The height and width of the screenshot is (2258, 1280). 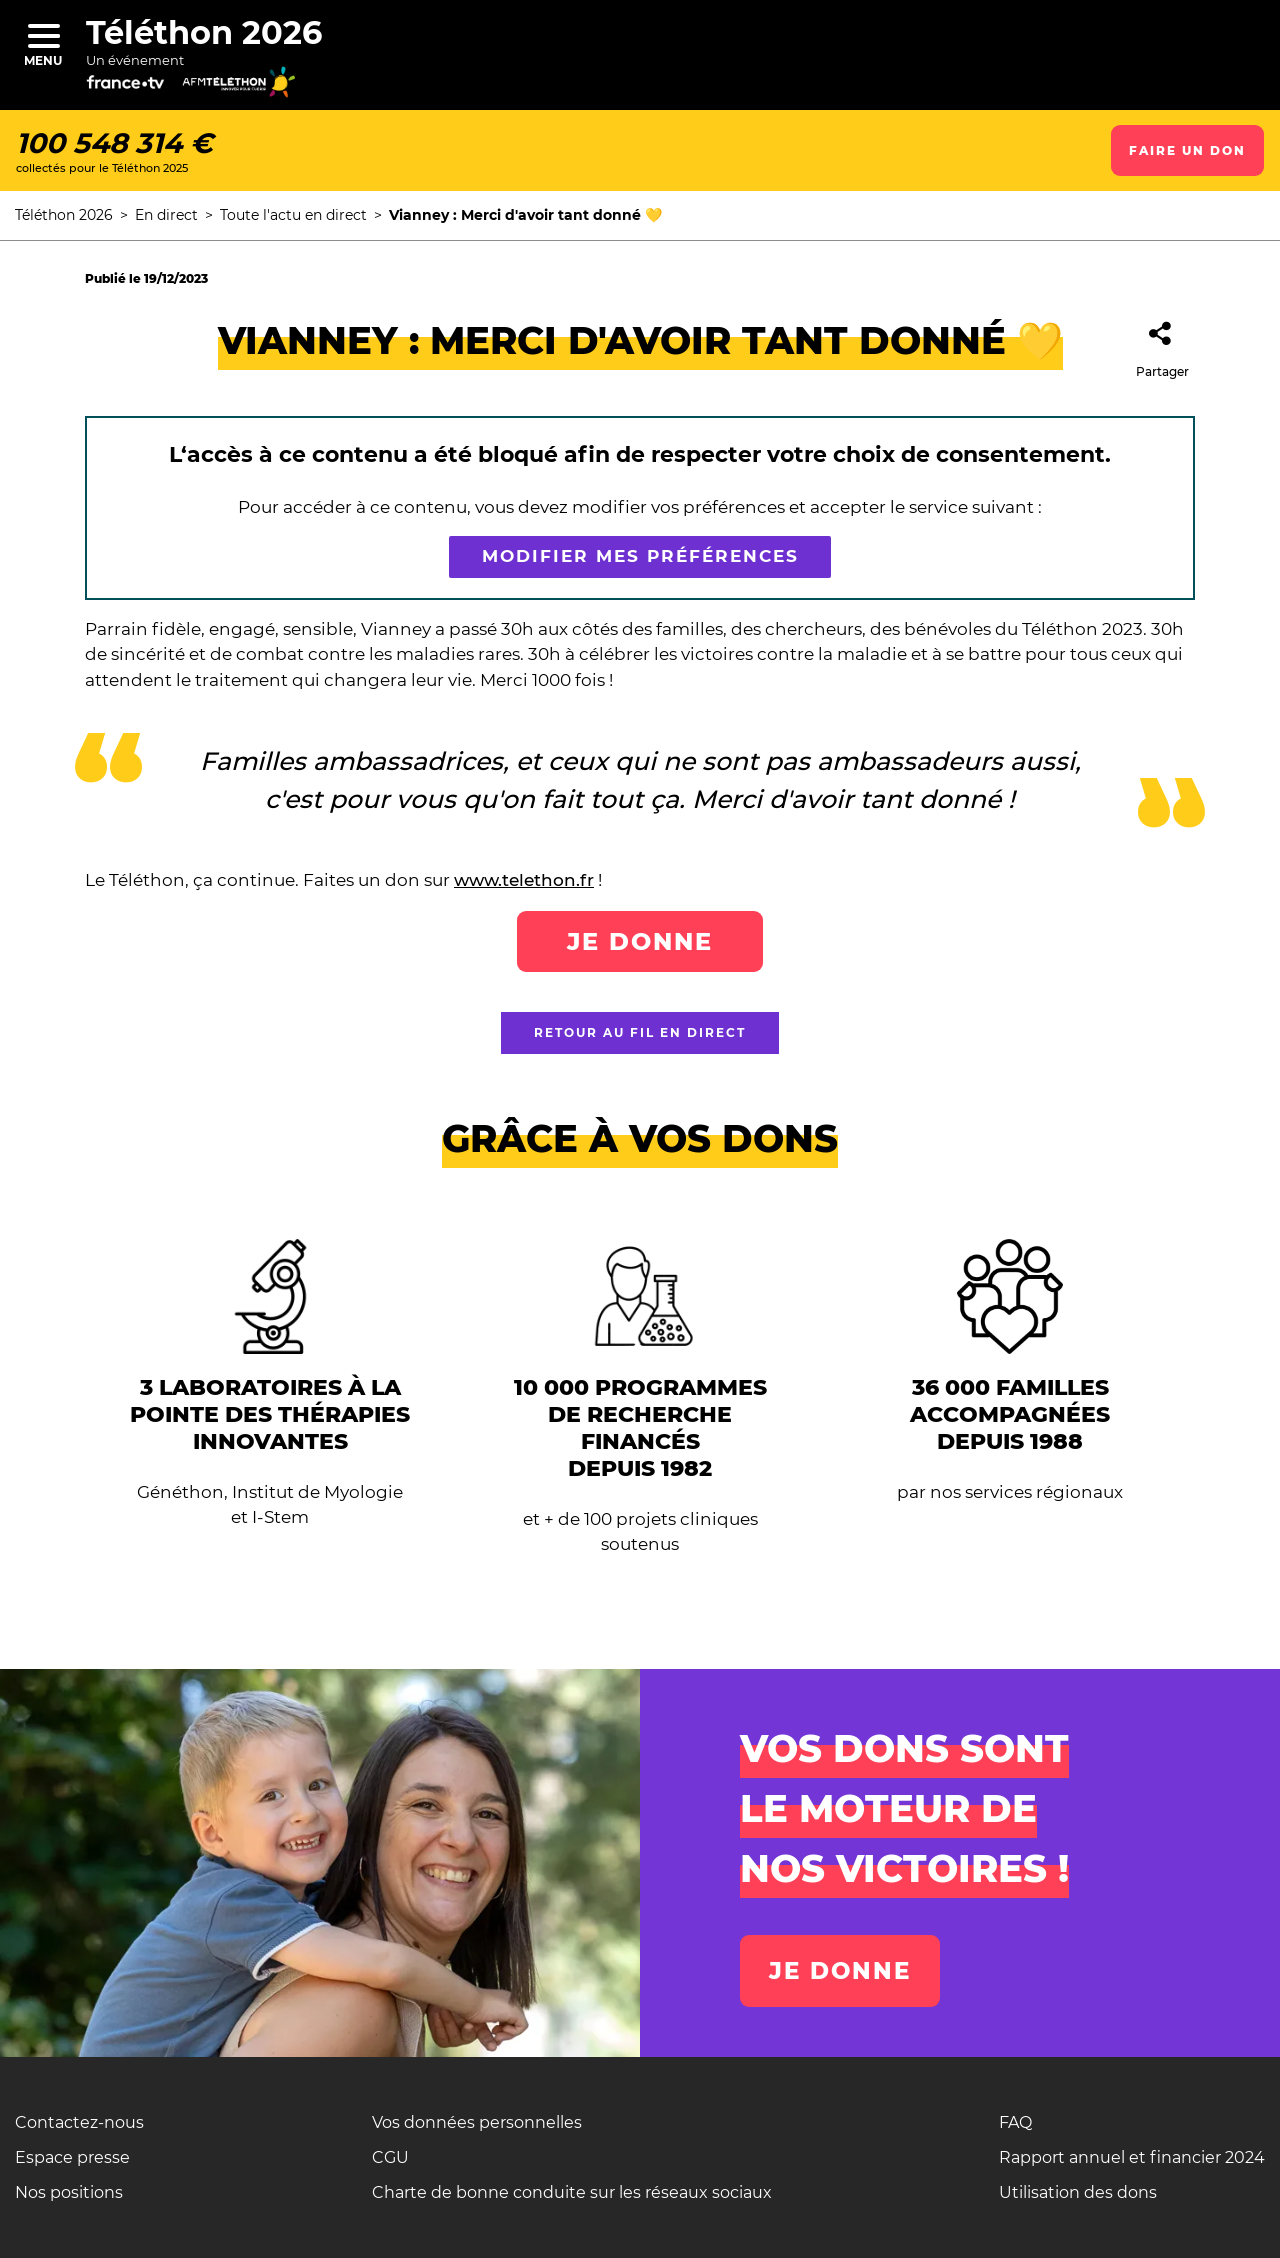 I want to click on FAQ, so click(x=1015, y=2122).